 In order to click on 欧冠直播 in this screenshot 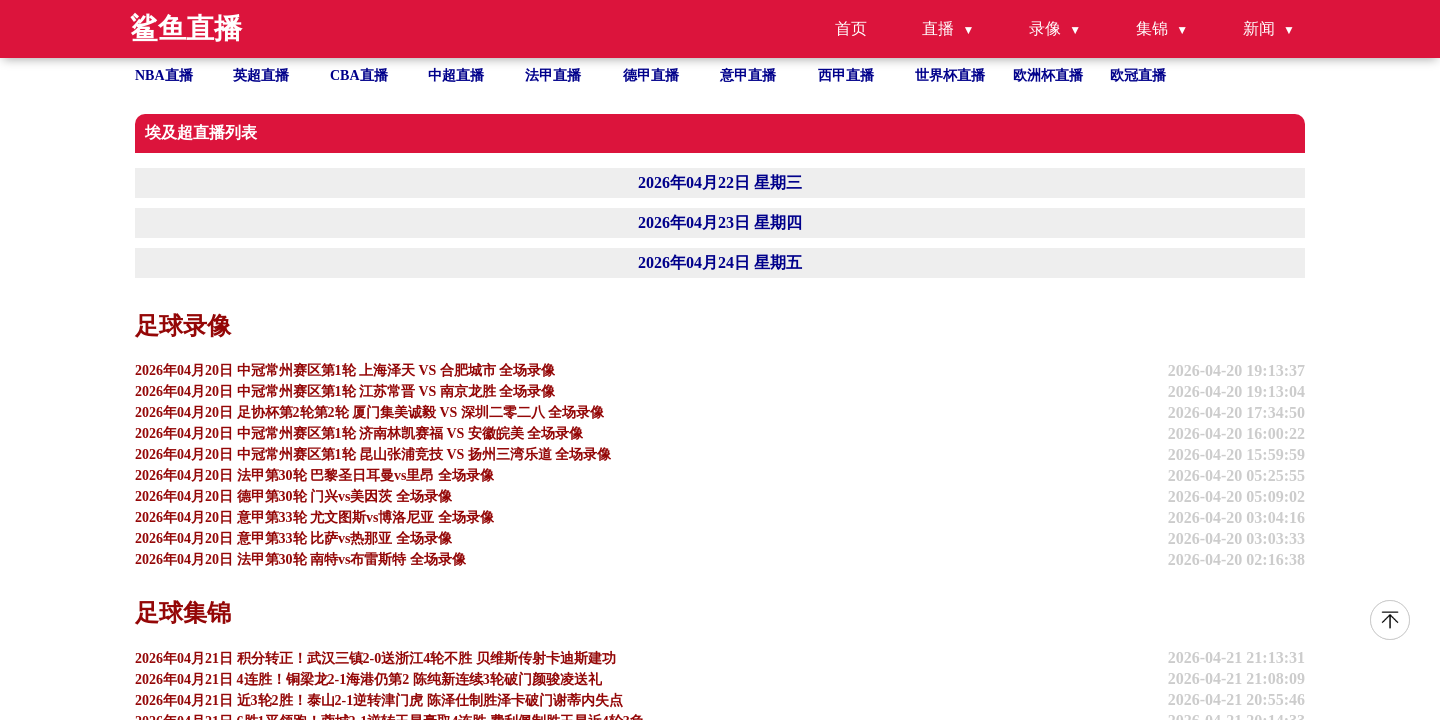, I will do `click(1138, 75)`.